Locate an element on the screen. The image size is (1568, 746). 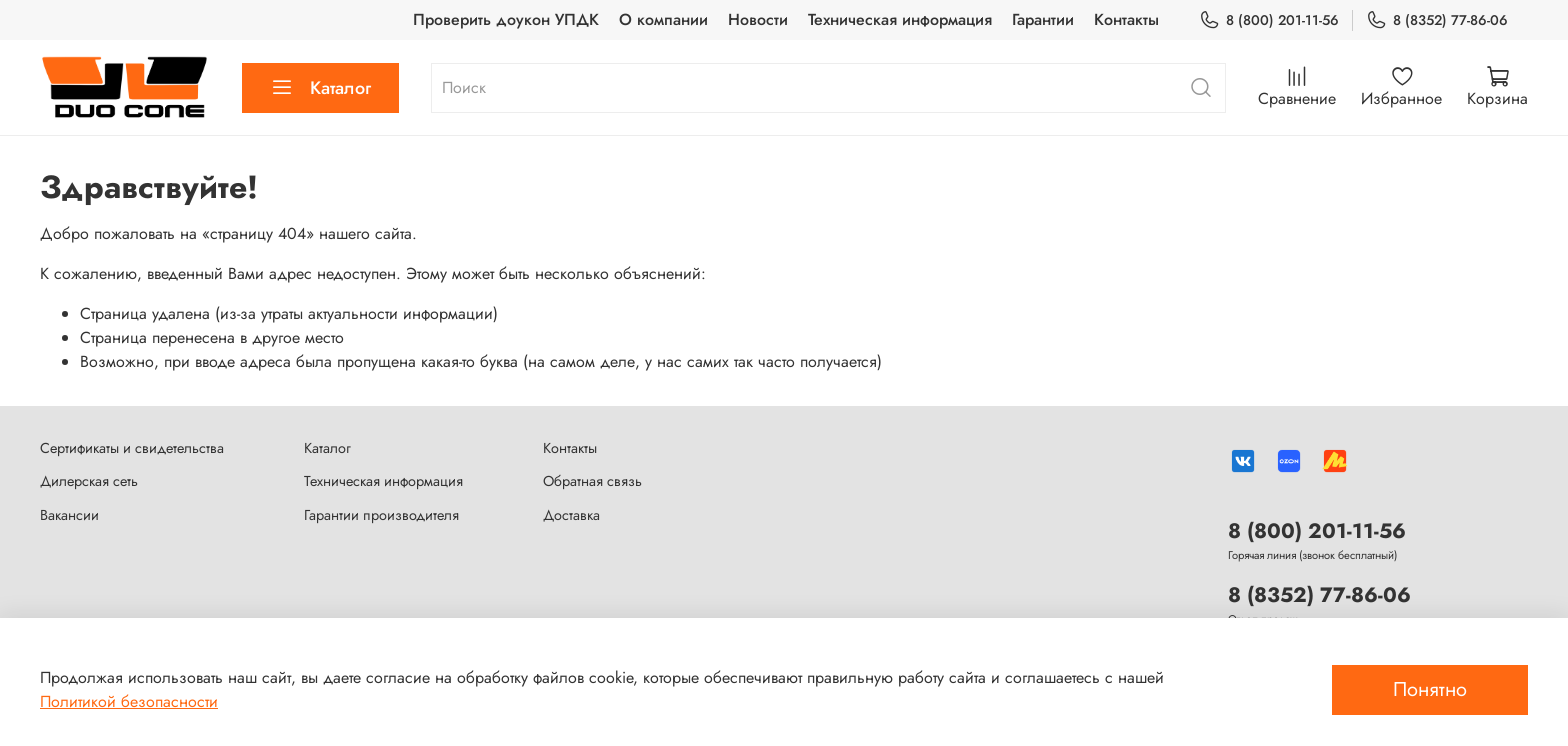
Дилерская сеть is located at coordinates (89, 481).